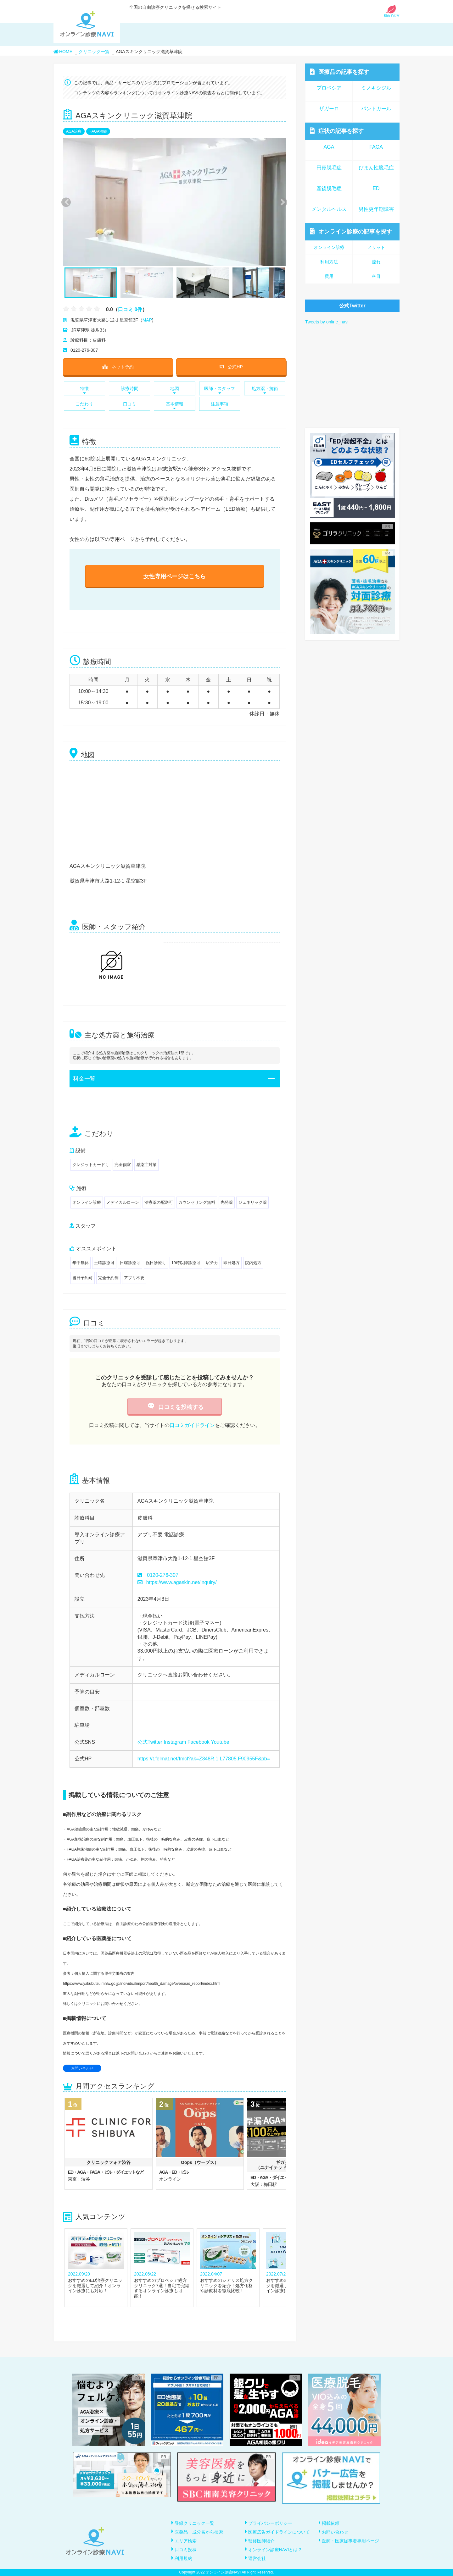  What do you see at coordinates (279, 2532) in the screenshot?
I see `医療広告ガイドラインについて` at bounding box center [279, 2532].